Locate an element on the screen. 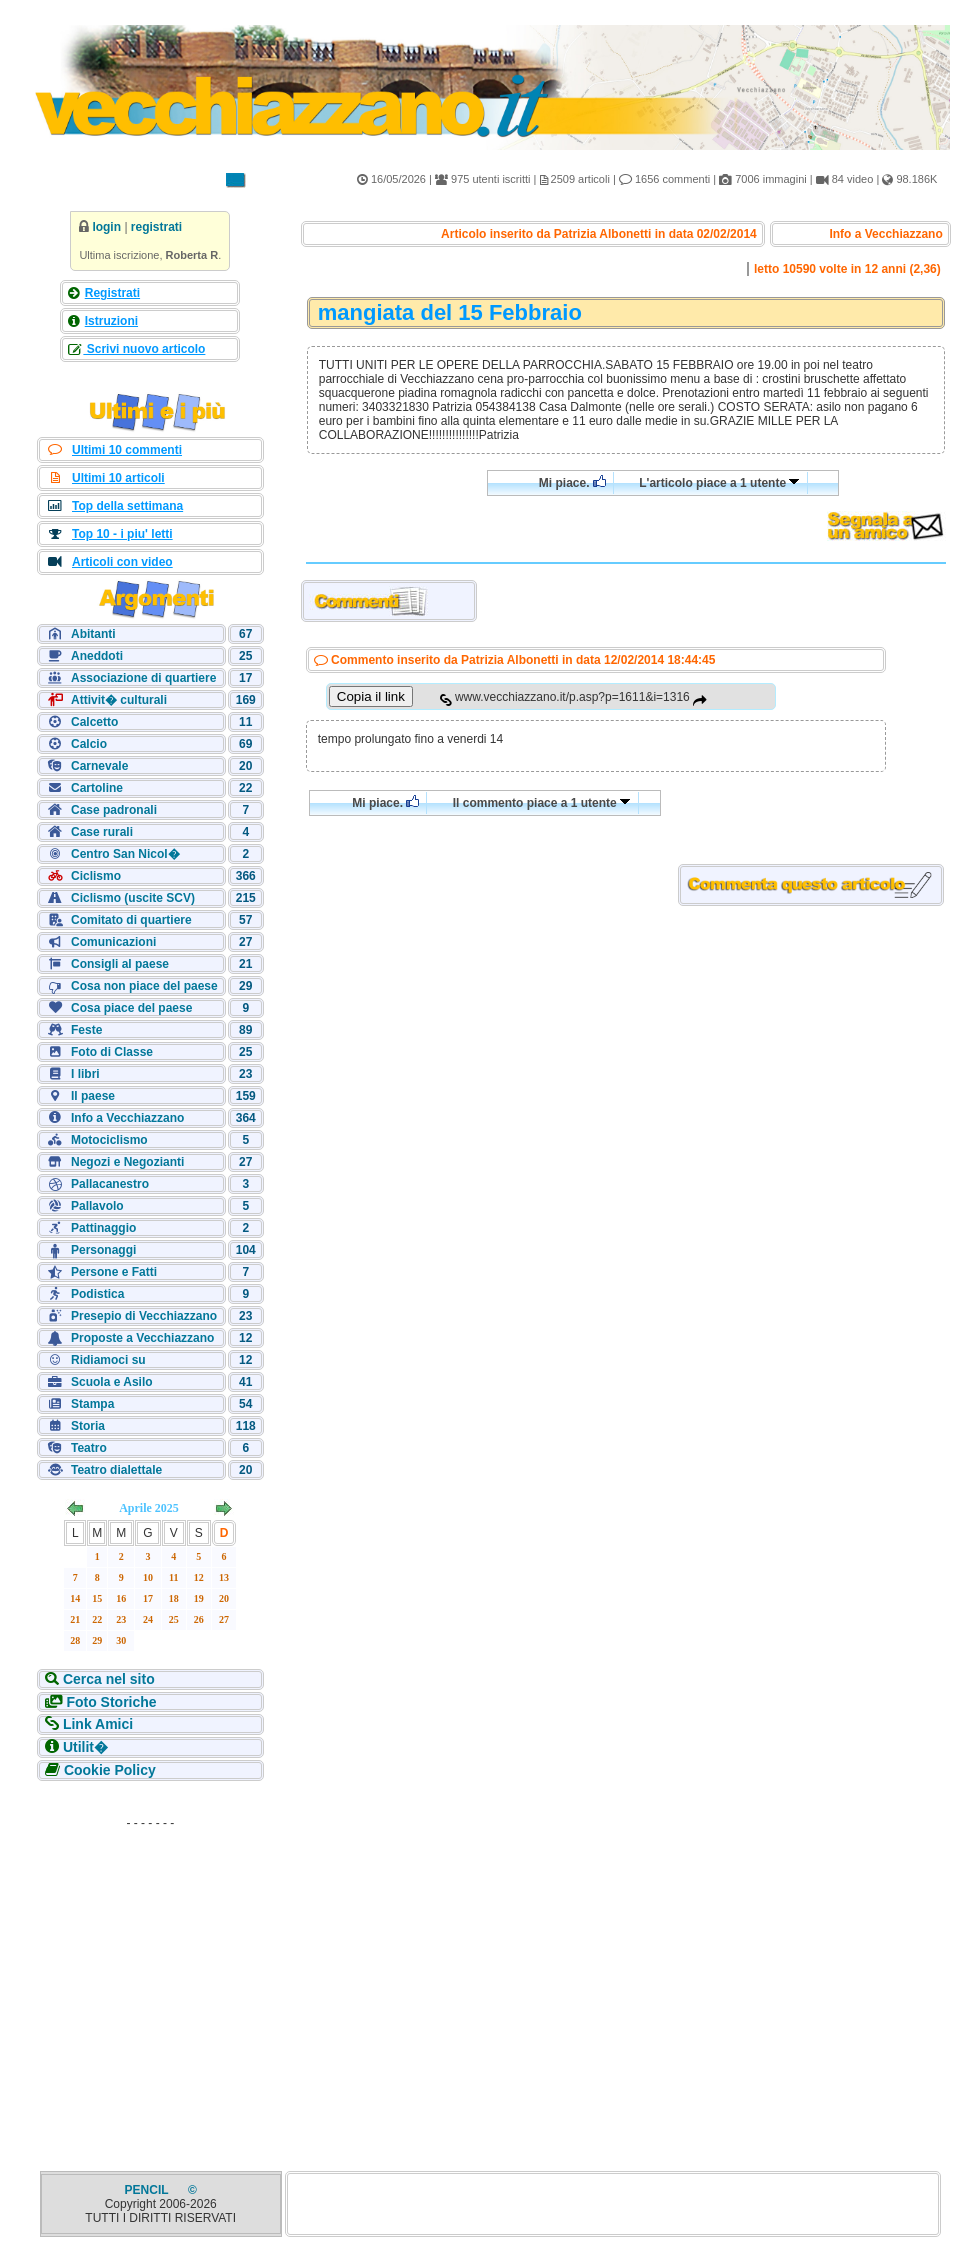  Case rurali is located at coordinates (102, 832).